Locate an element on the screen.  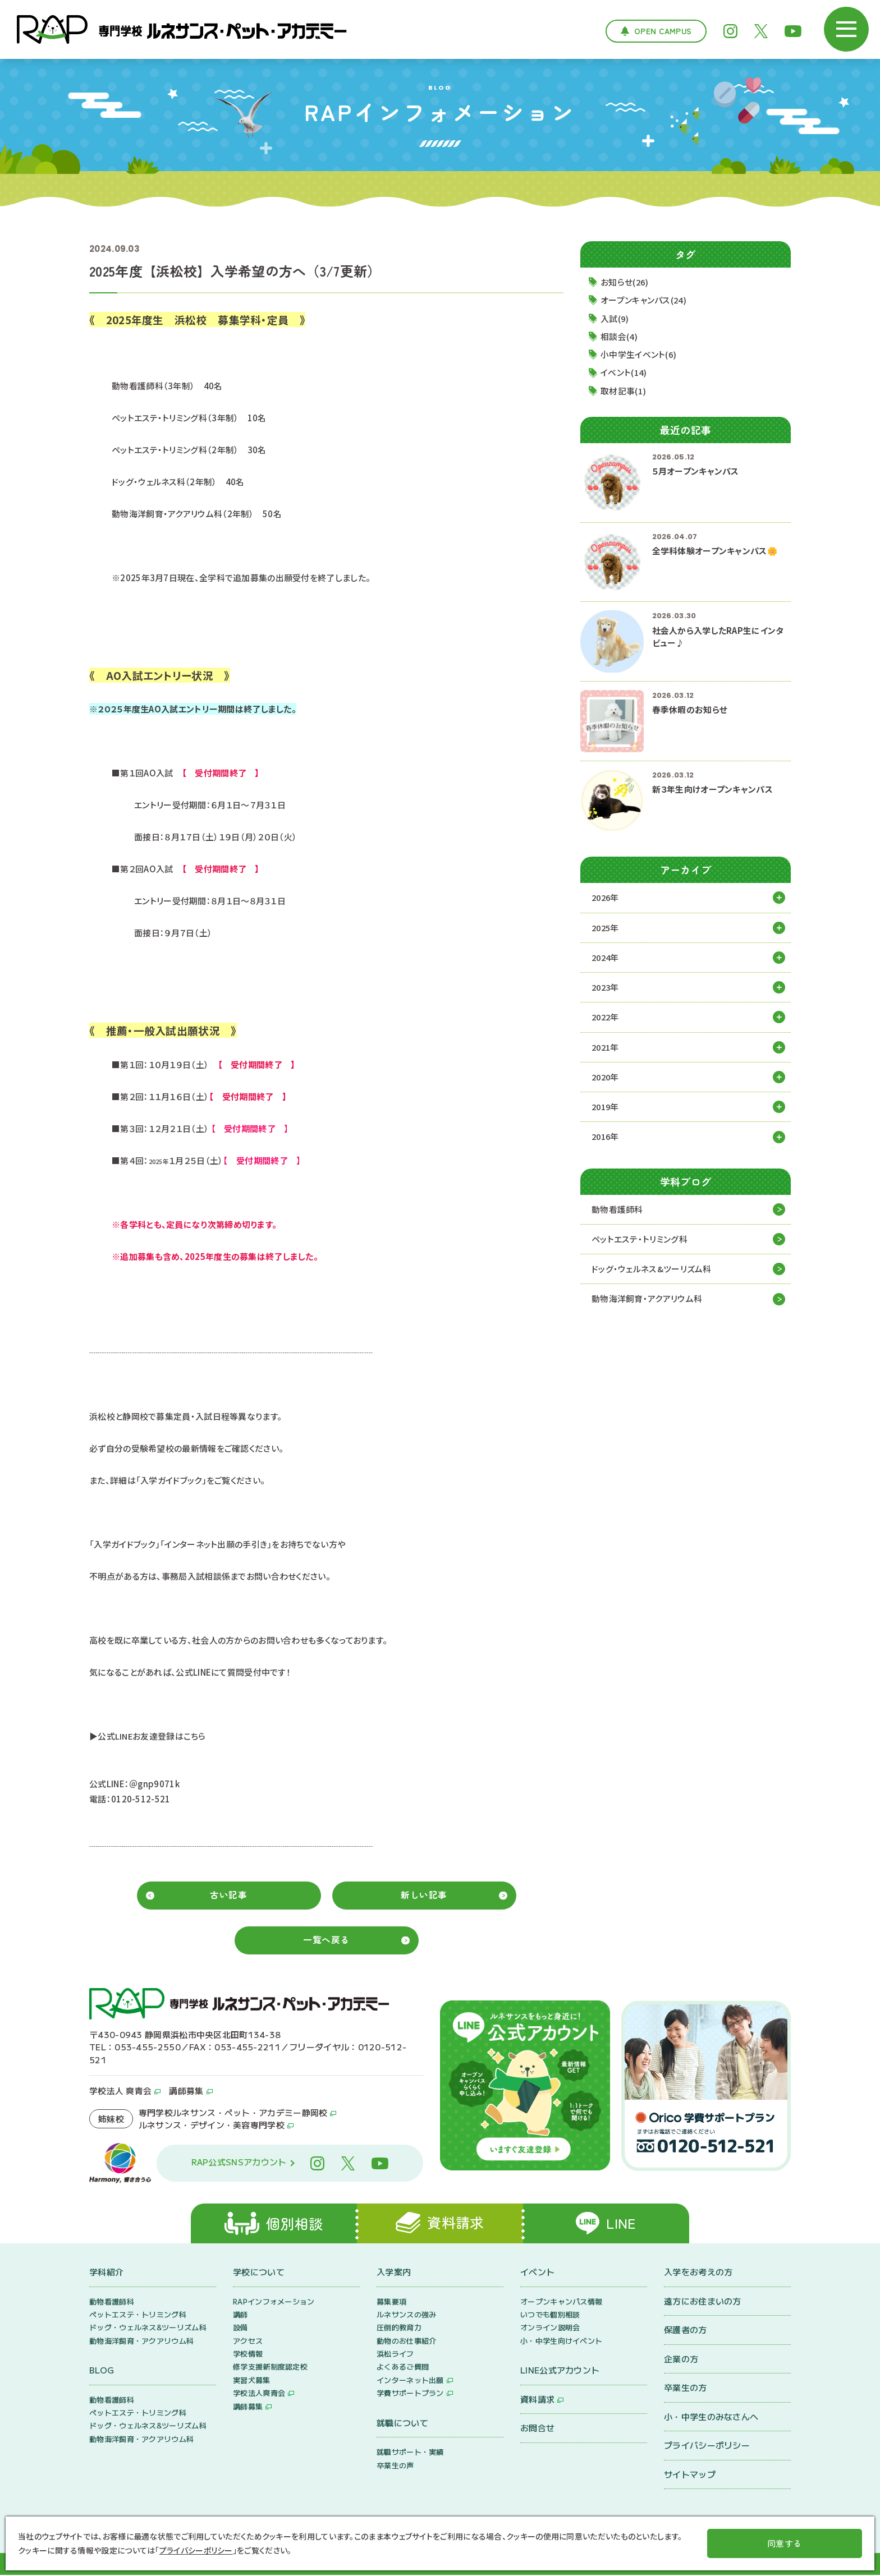
一覧へ戻る is located at coordinates (326, 1939).